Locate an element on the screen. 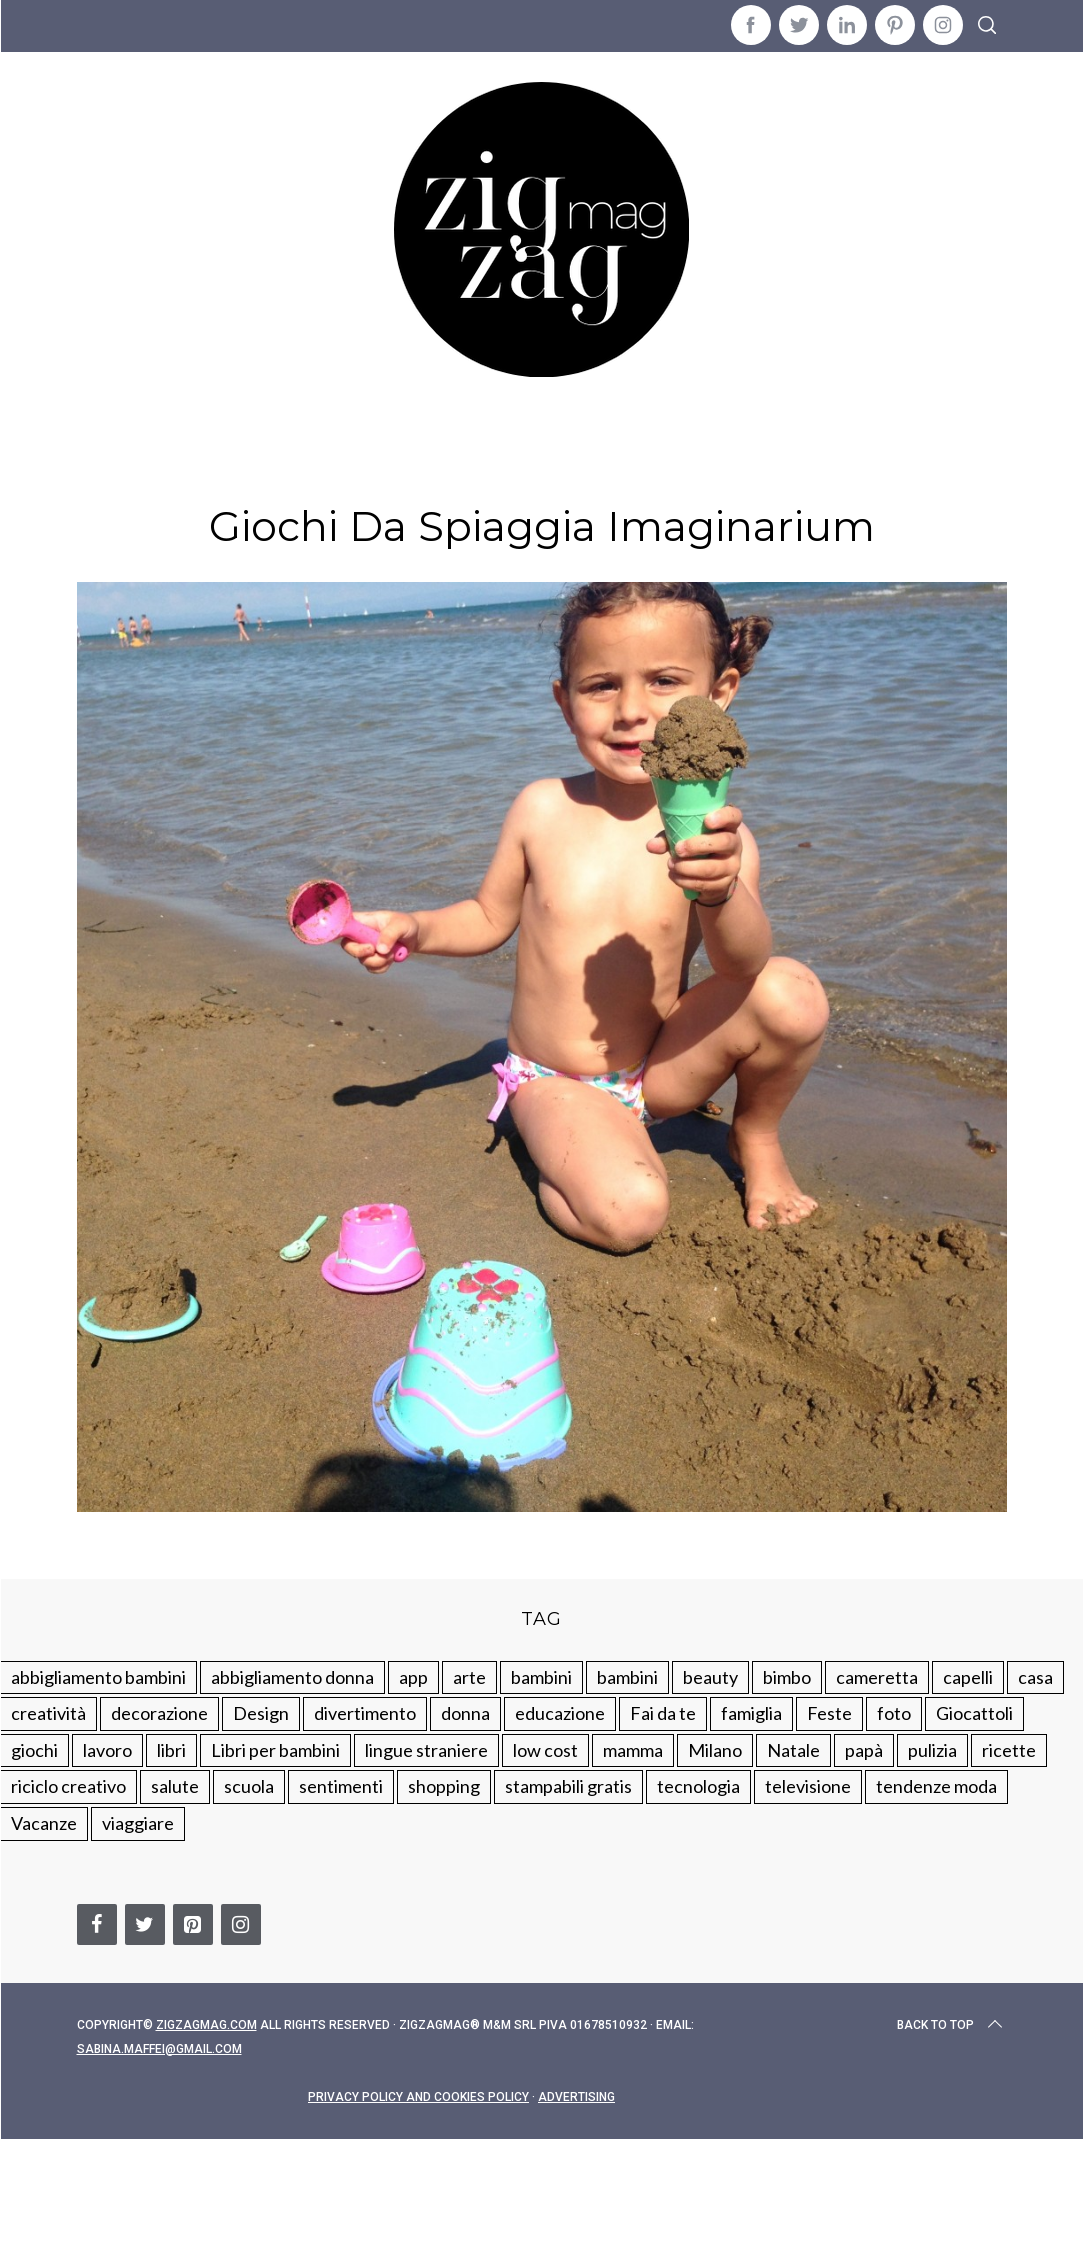  riciclo creativo [riciclo creativo (145 elementi)] is located at coordinates (68, 1786).